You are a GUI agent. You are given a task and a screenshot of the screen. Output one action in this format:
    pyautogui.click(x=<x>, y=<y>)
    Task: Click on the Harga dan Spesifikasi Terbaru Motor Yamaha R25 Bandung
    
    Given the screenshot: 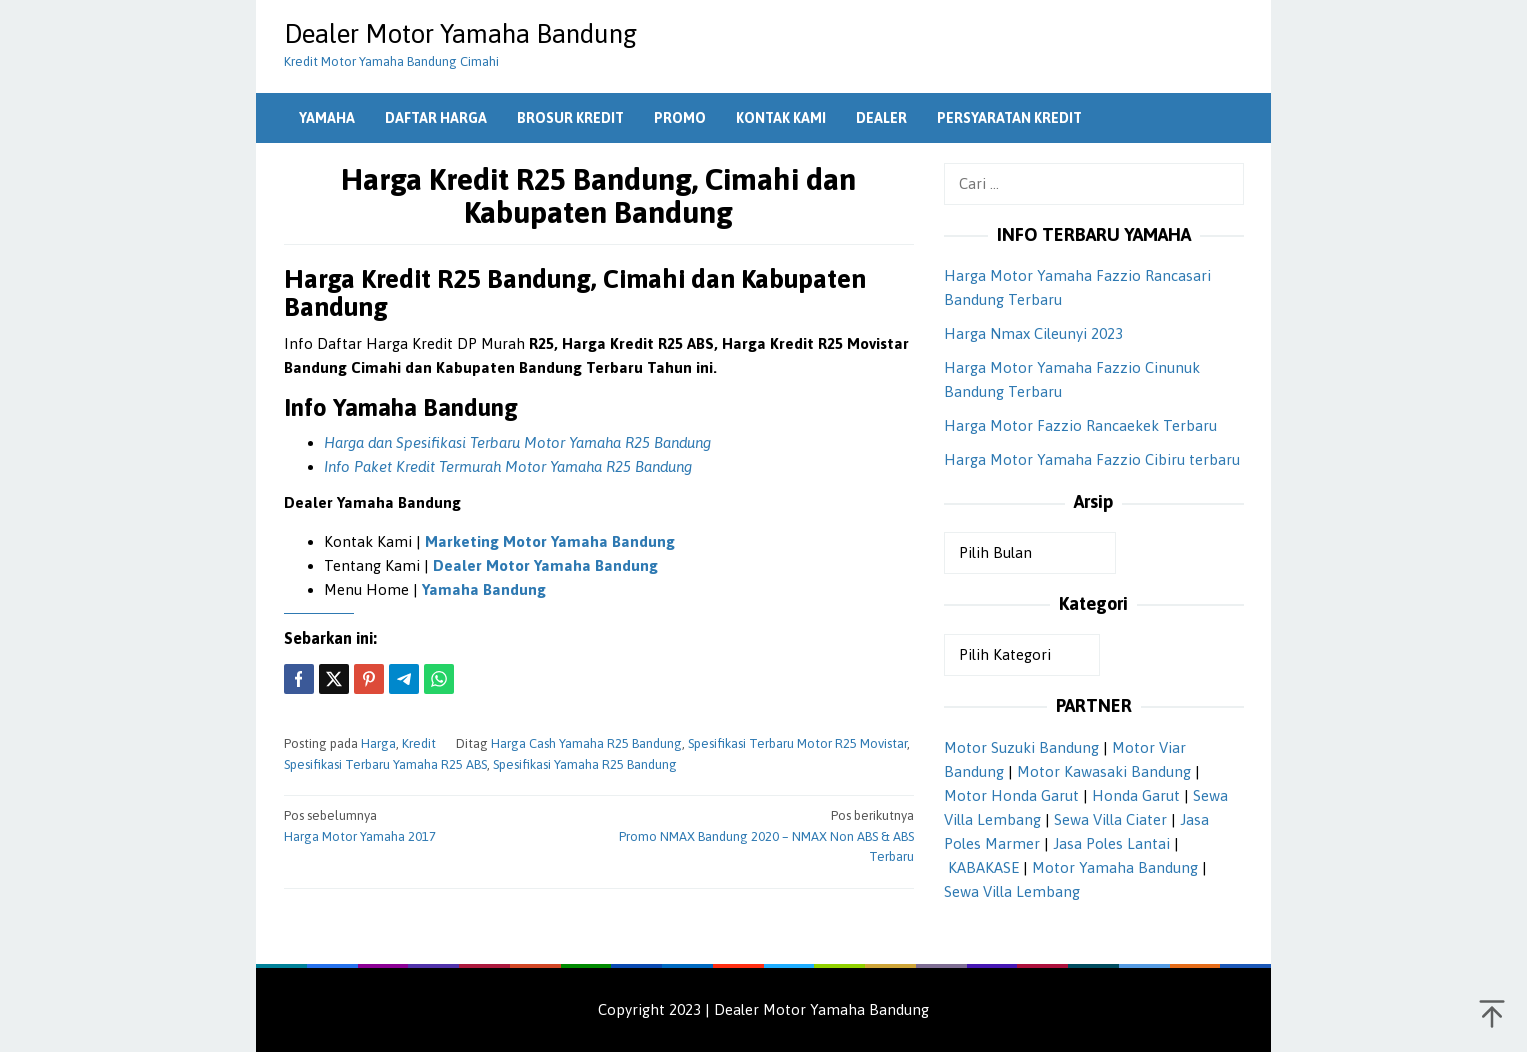 What is the action you would take?
    pyautogui.click(x=517, y=442)
    